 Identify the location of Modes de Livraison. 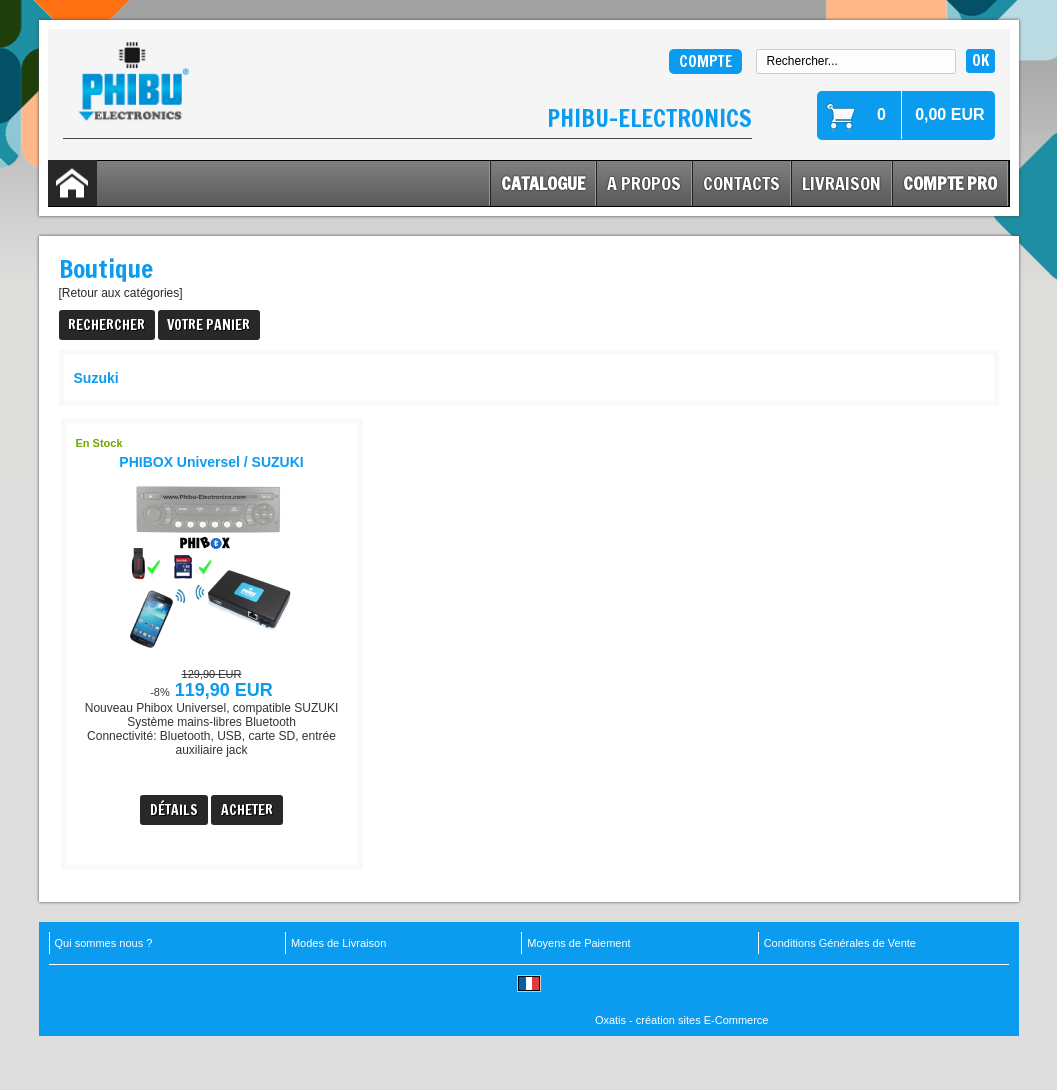
(338, 943).